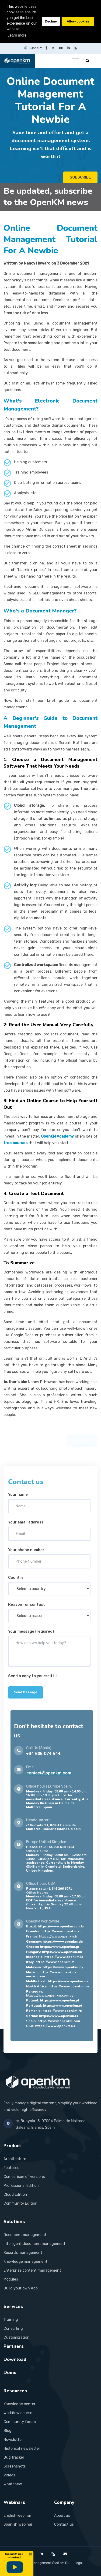  I want to click on Community forum, so click(19, 2421).